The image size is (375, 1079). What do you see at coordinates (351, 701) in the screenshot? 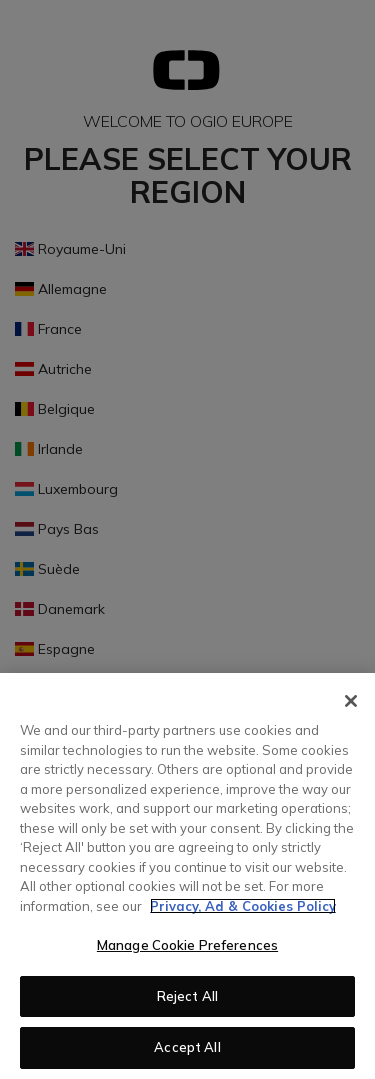
I see `[Close]` at bounding box center [351, 701].